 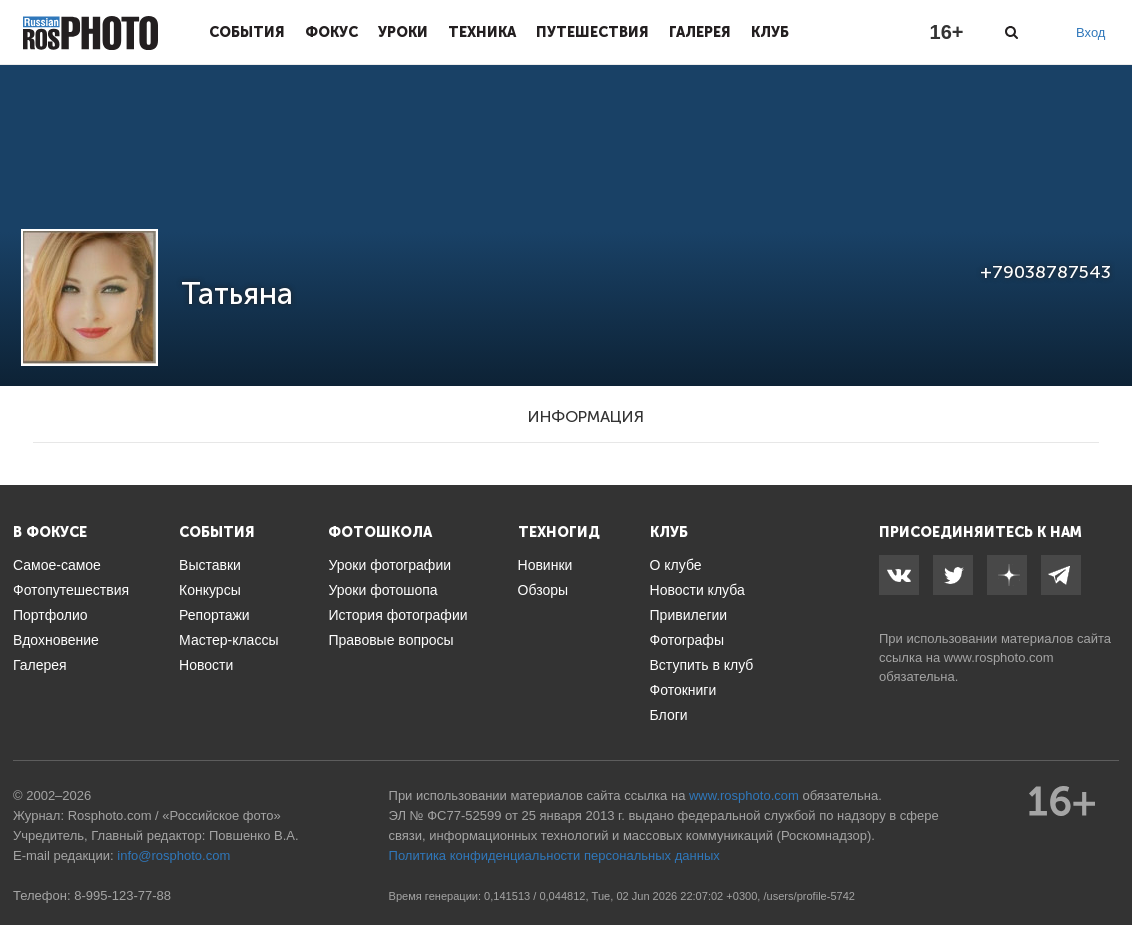 What do you see at coordinates (554, 855) in the screenshot?
I see `Политика конфиденциальности персональных данных` at bounding box center [554, 855].